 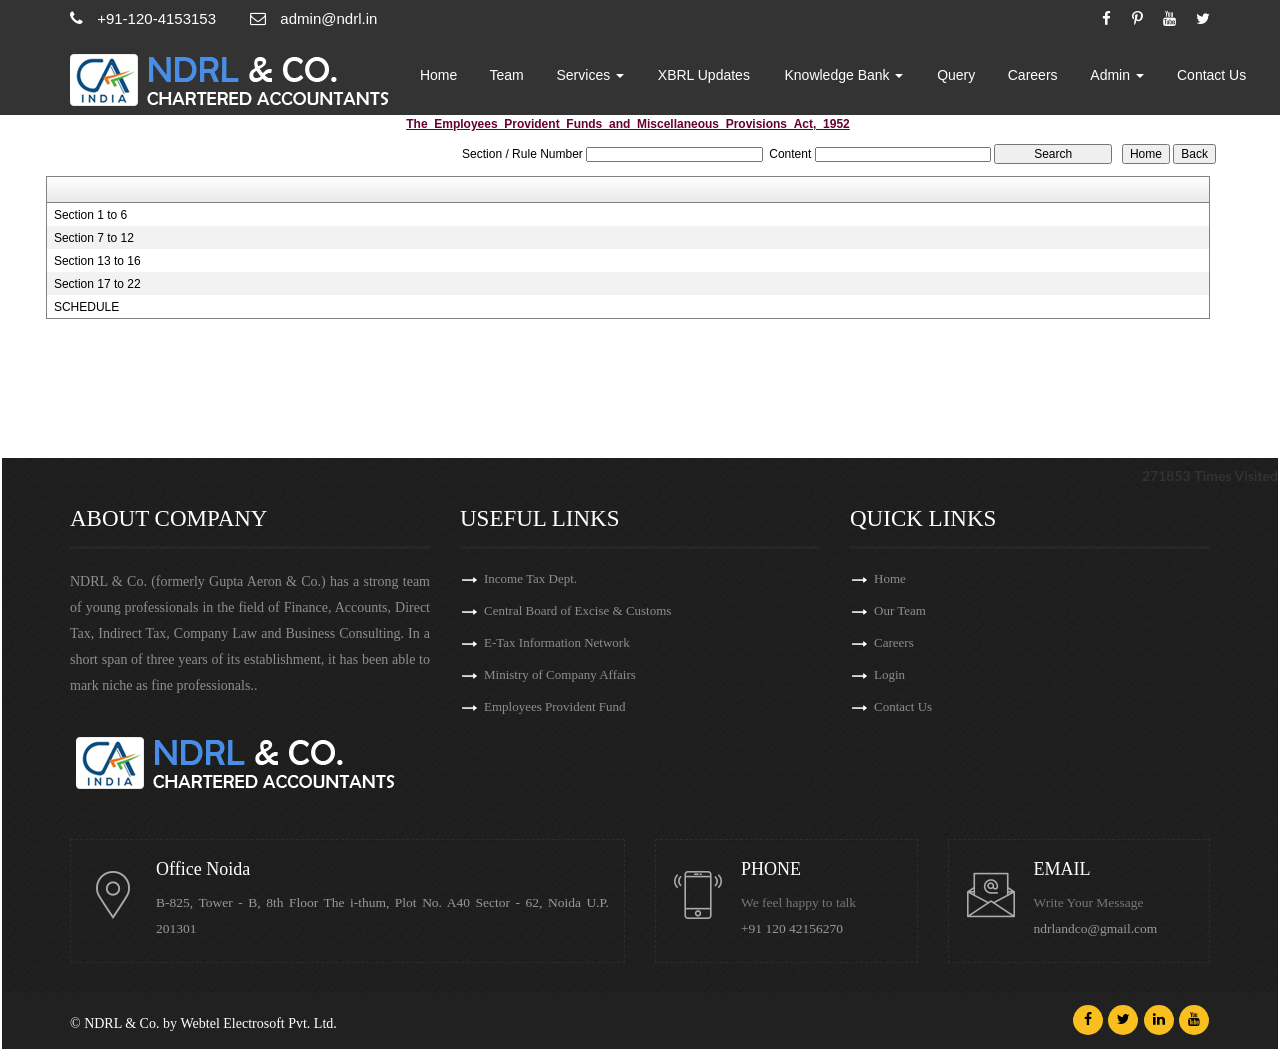 I want to click on Team, so click(x=507, y=75).